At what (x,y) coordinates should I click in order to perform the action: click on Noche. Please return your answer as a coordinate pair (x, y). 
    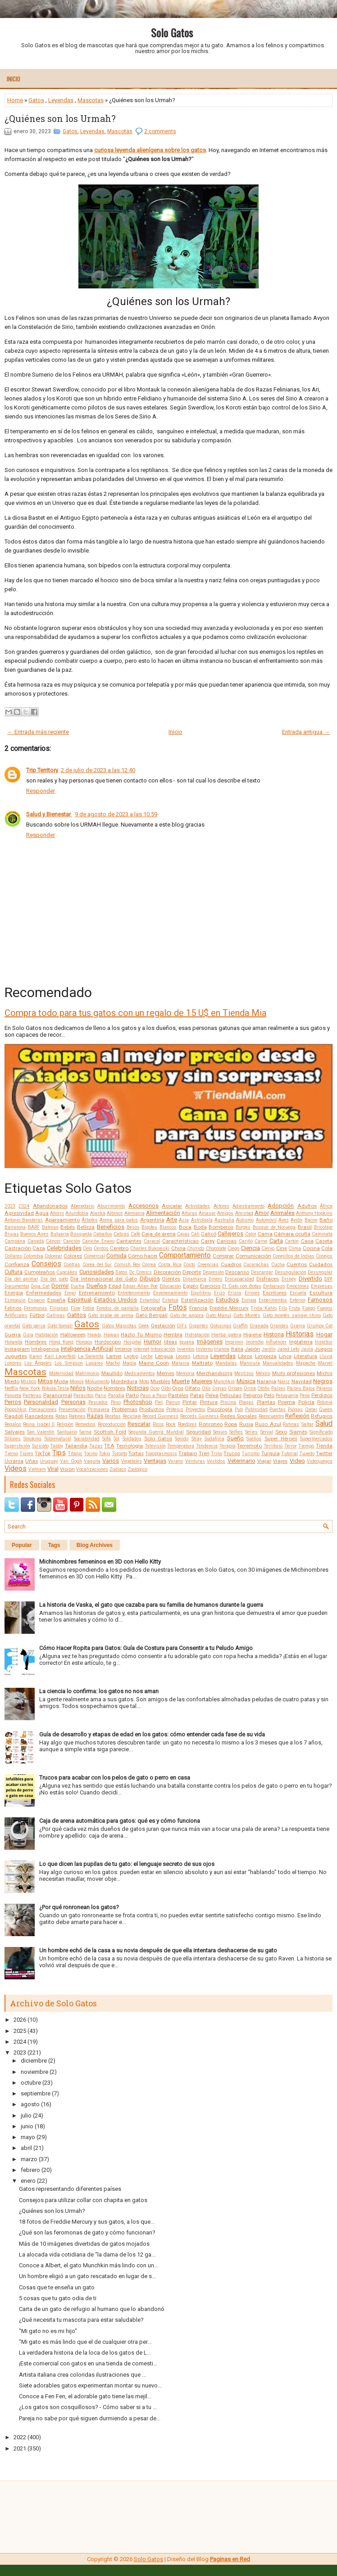
    Looking at the image, I should click on (94, 1388).